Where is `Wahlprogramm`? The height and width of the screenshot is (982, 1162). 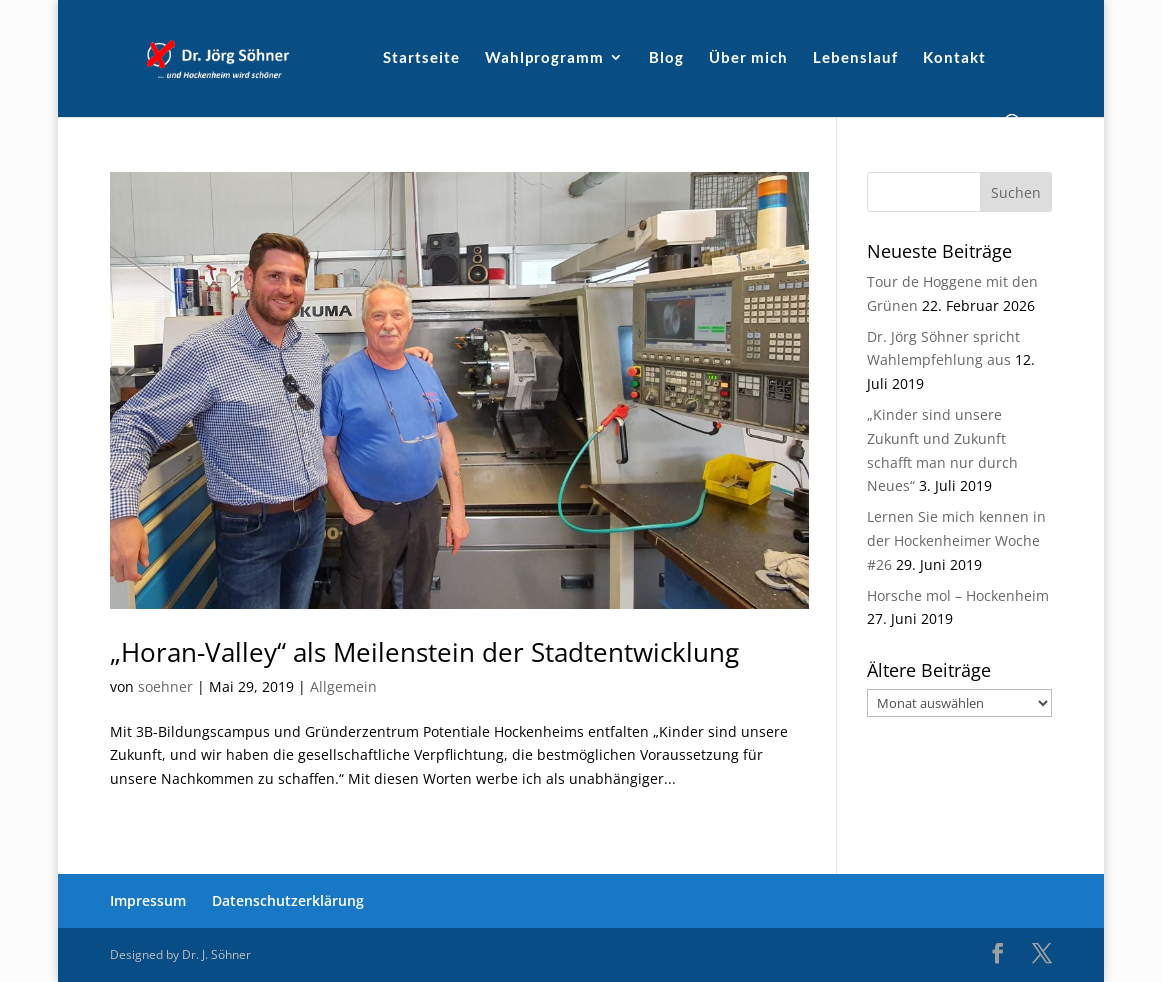 Wahlprogramm is located at coordinates (544, 58).